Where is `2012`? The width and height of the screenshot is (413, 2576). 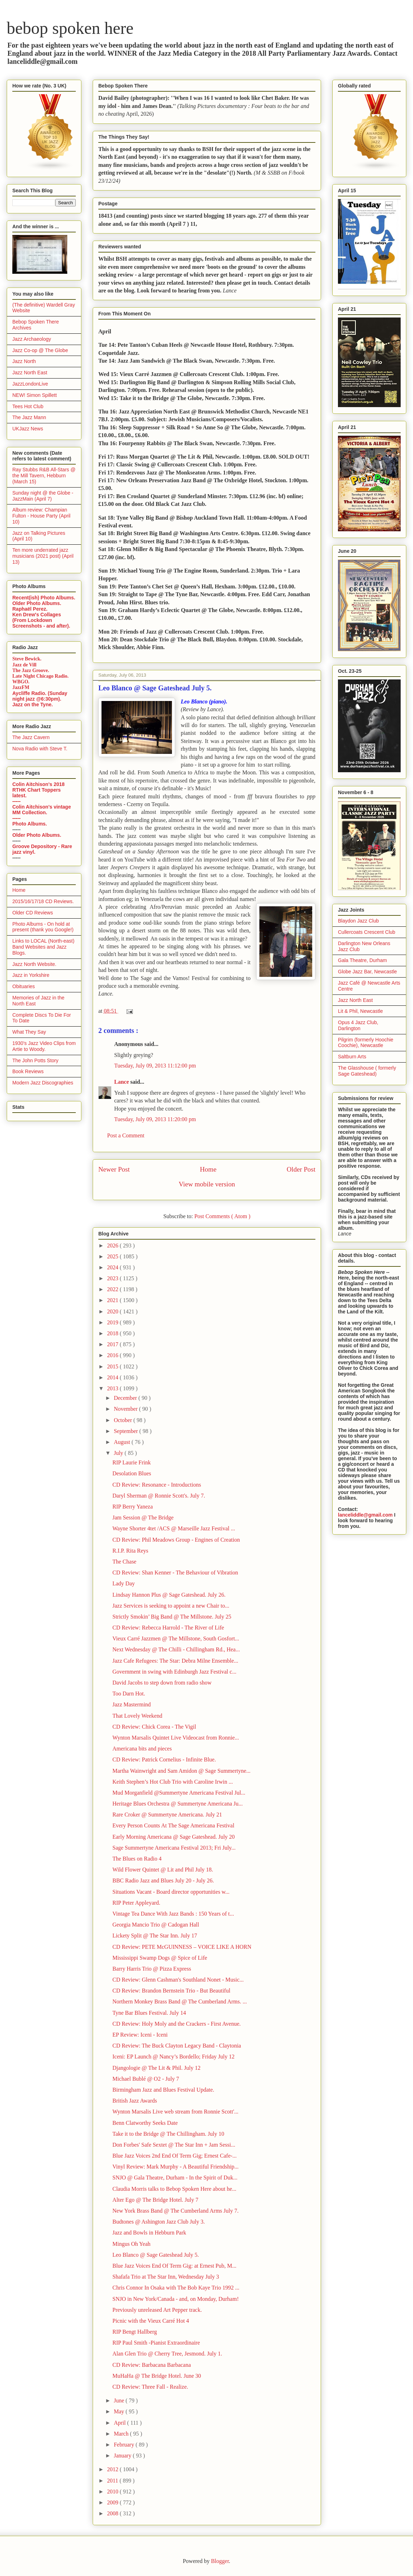
2012 is located at coordinates (113, 2469).